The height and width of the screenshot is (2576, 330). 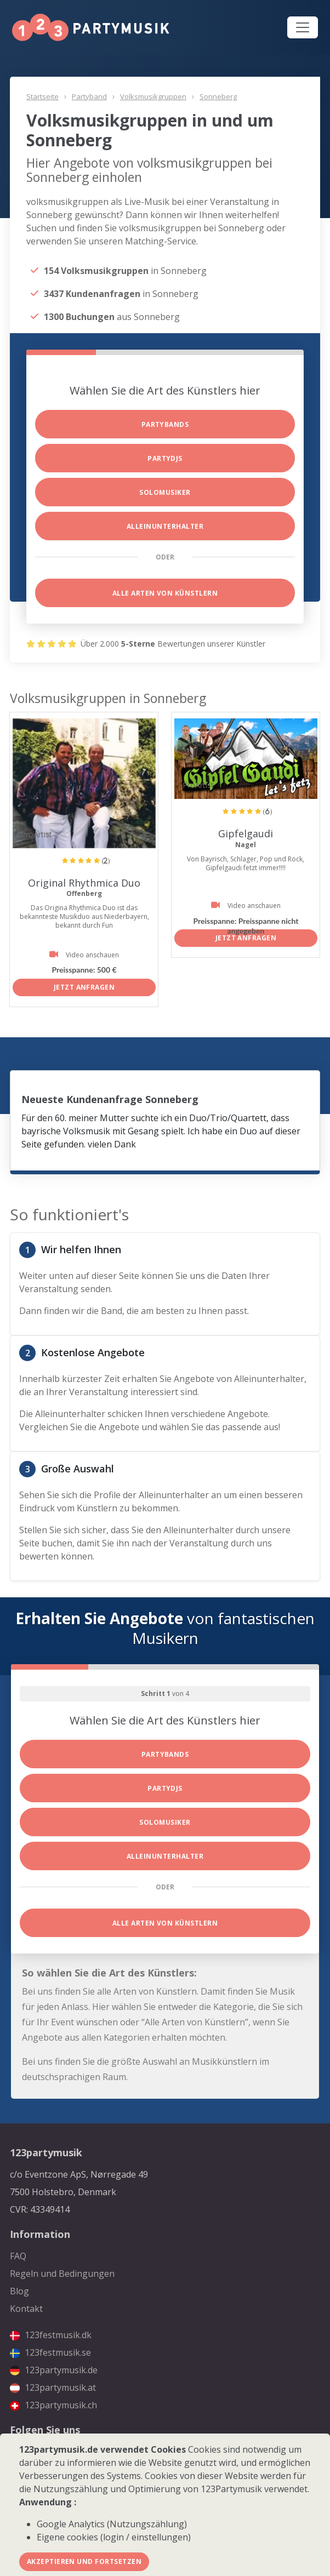 What do you see at coordinates (18, 2256) in the screenshot?
I see `FAQ` at bounding box center [18, 2256].